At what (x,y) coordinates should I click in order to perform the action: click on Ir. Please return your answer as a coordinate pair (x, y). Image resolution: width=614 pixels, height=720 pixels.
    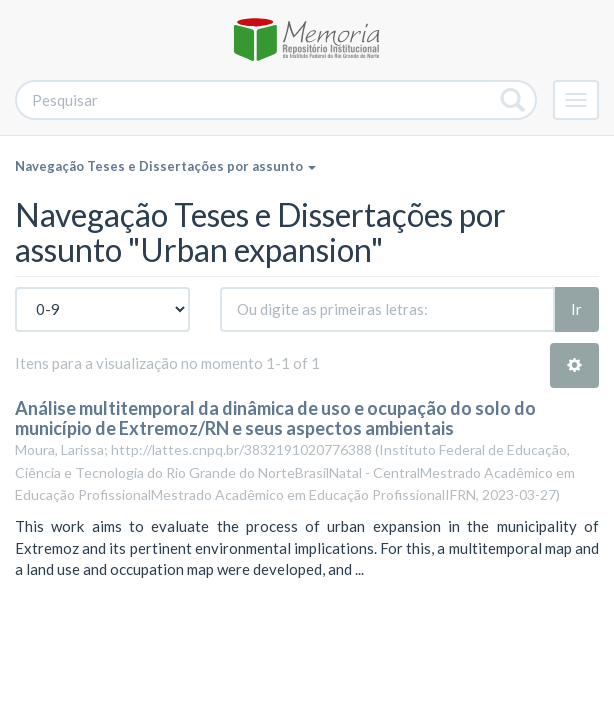
    Looking at the image, I should click on (576, 309).